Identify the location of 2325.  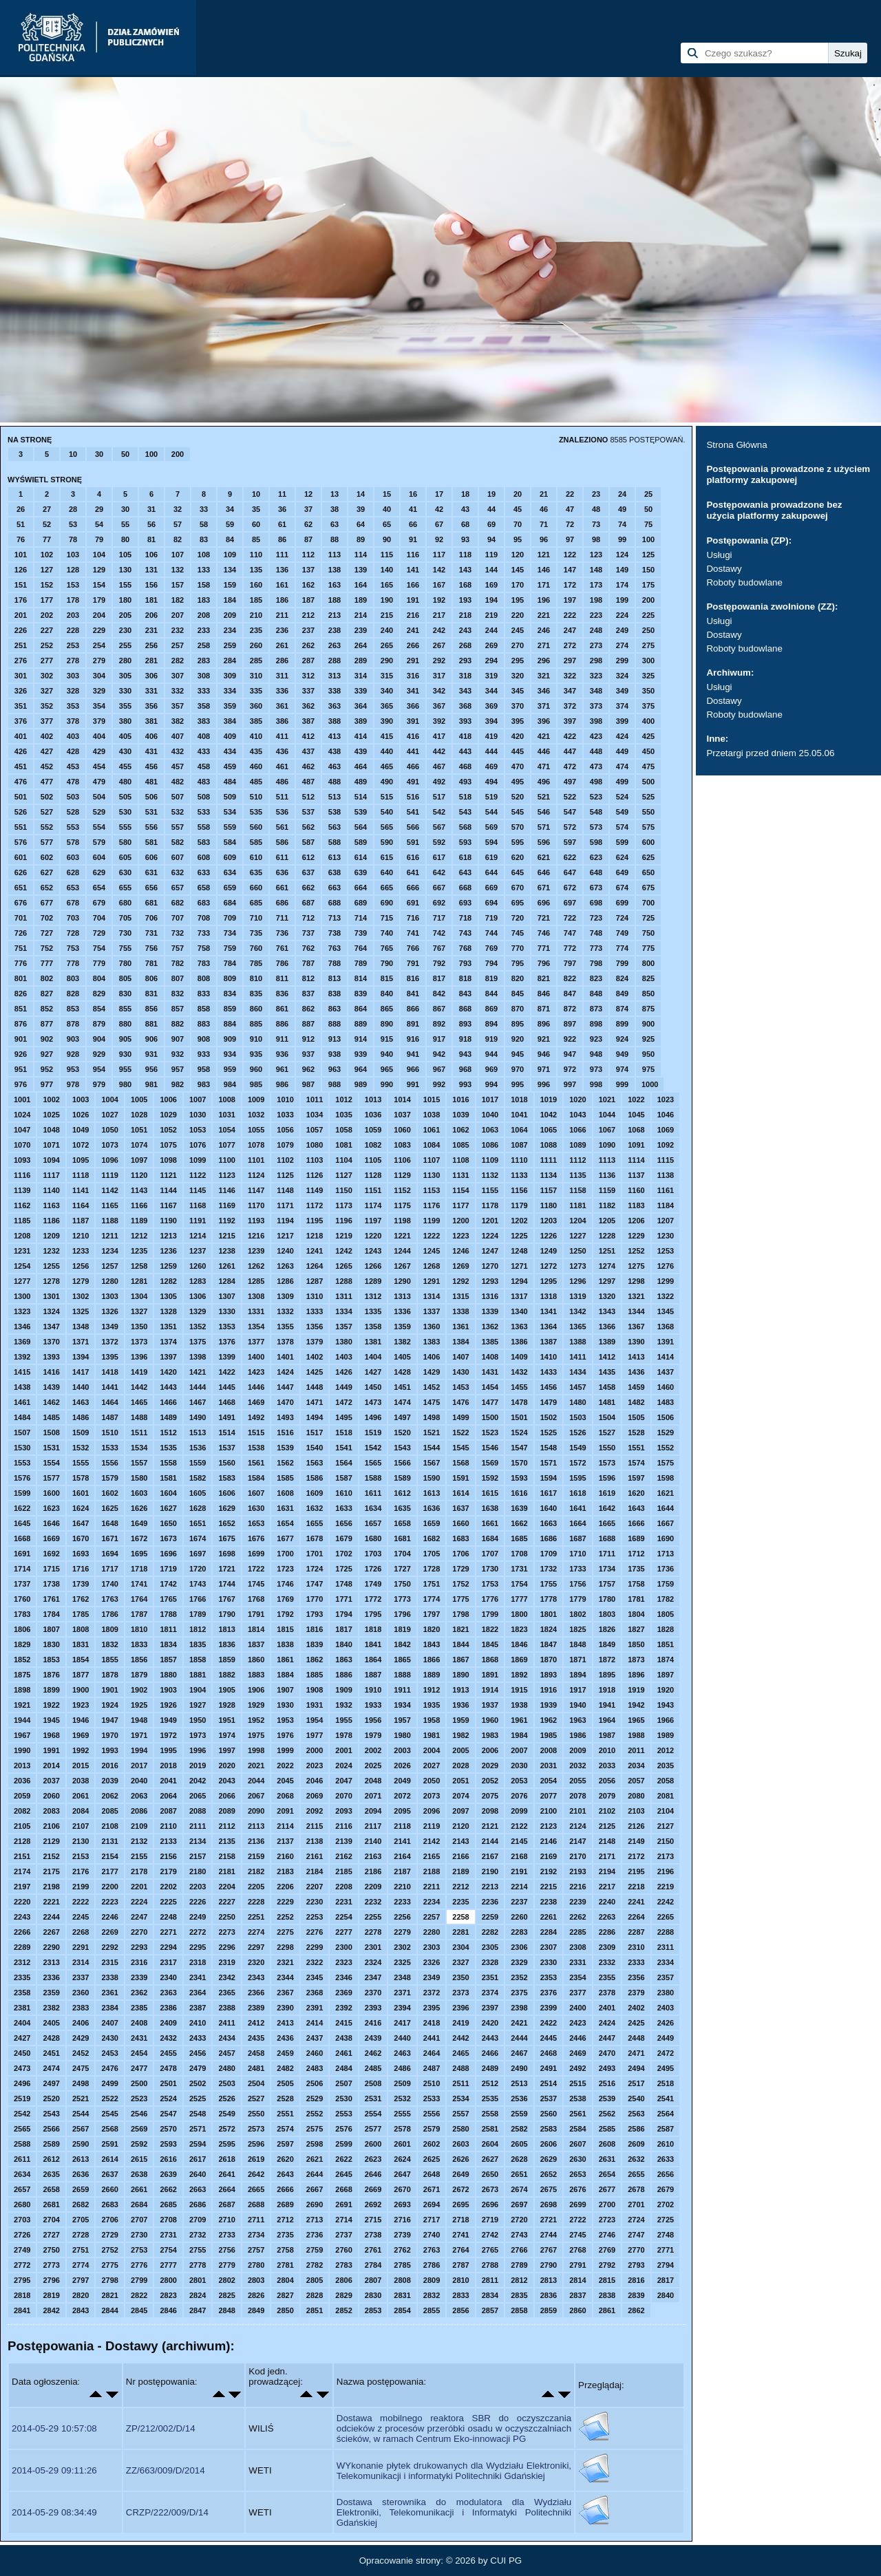
(402, 1962).